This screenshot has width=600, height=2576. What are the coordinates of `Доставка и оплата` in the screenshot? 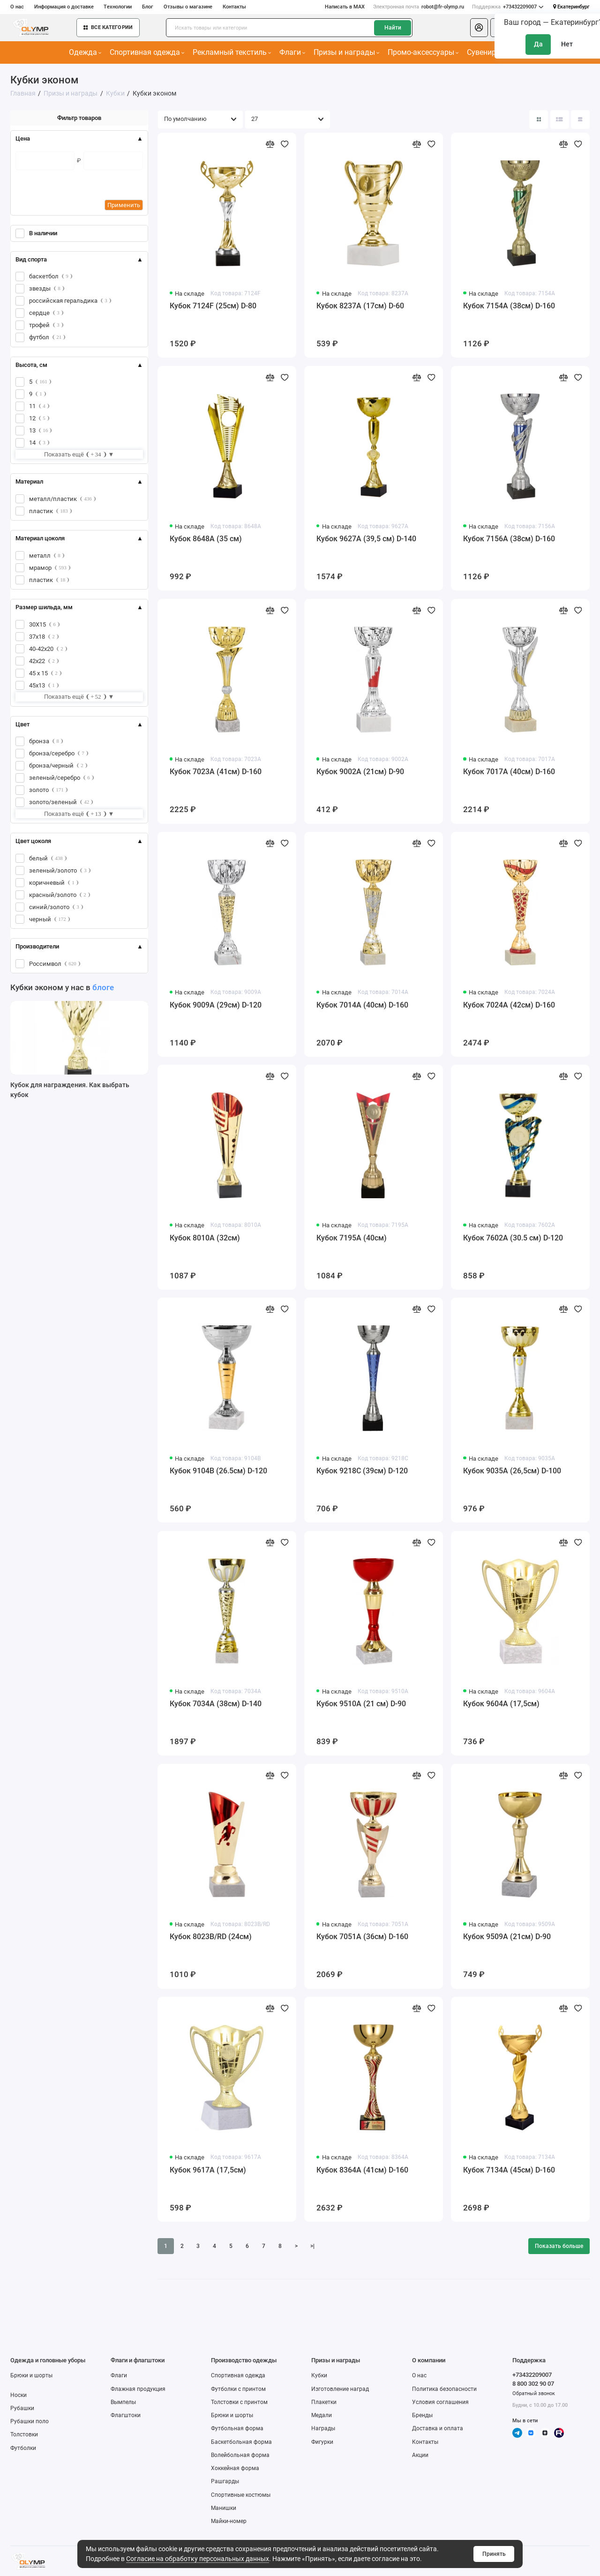 It's located at (437, 2428).